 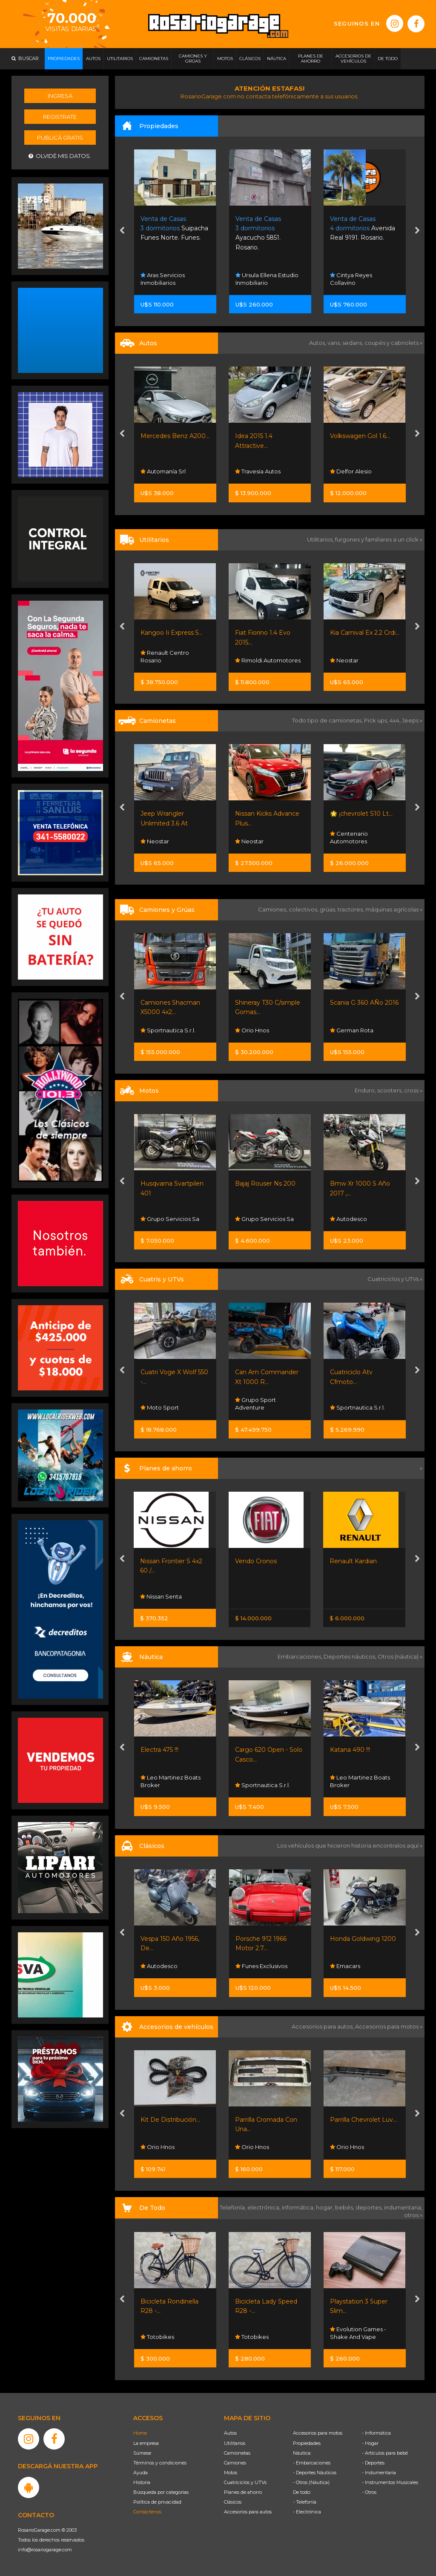 What do you see at coordinates (140, 2433) in the screenshot?
I see `Home` at bounding box center [140, 2433].